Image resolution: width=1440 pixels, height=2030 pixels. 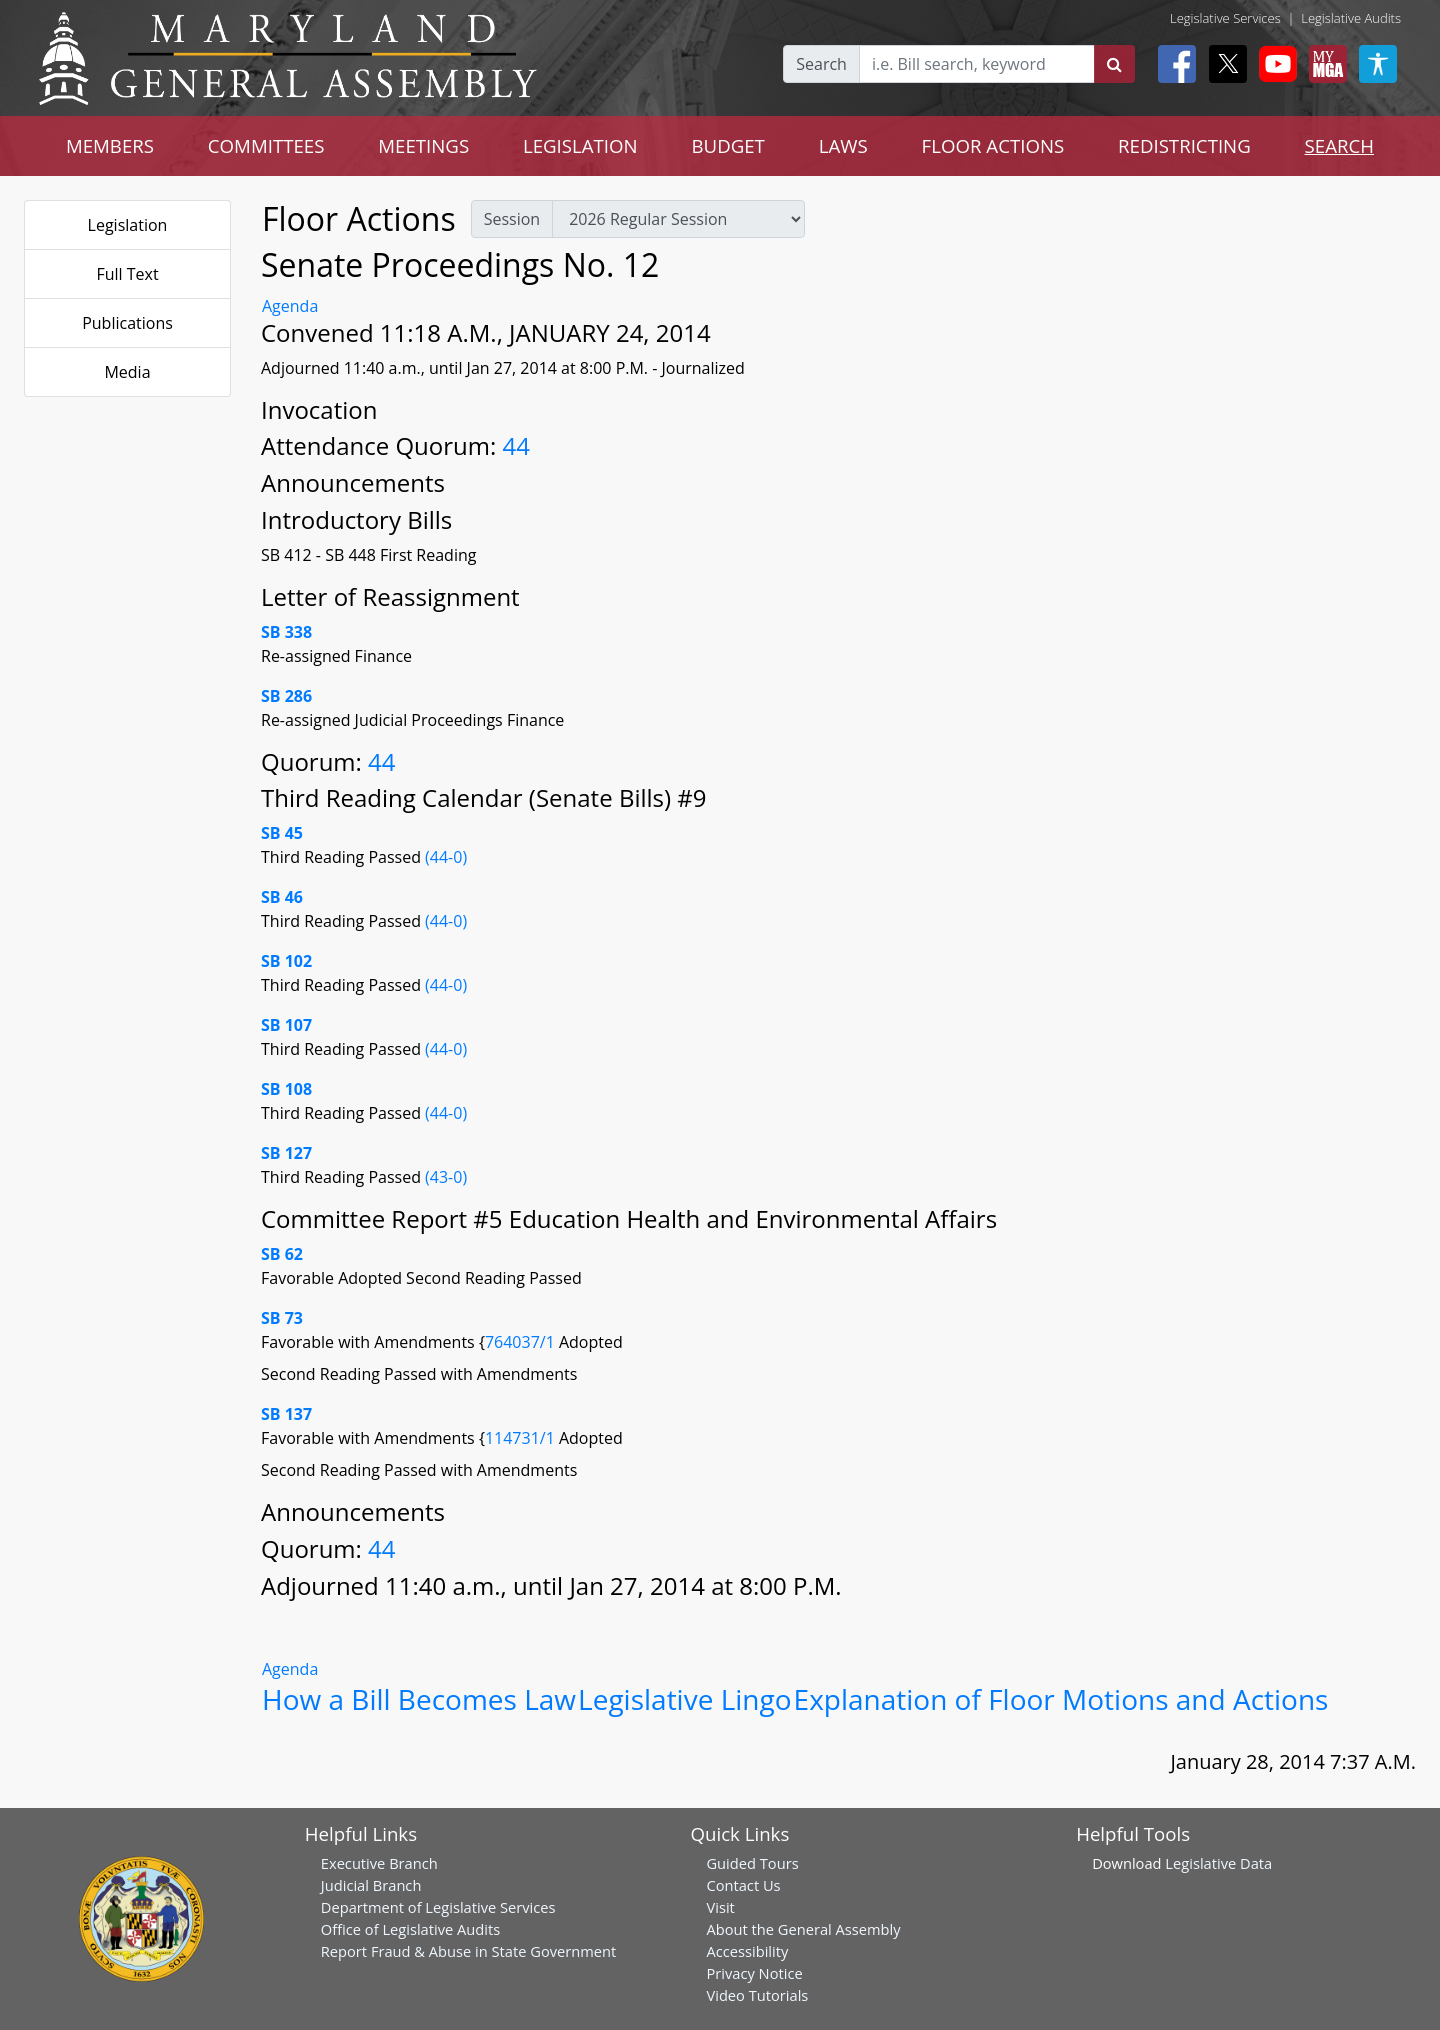 What do you see at coordinates (728, 145) in the screenshot?
I see `BUDGET` at bounding box center [728, 145].